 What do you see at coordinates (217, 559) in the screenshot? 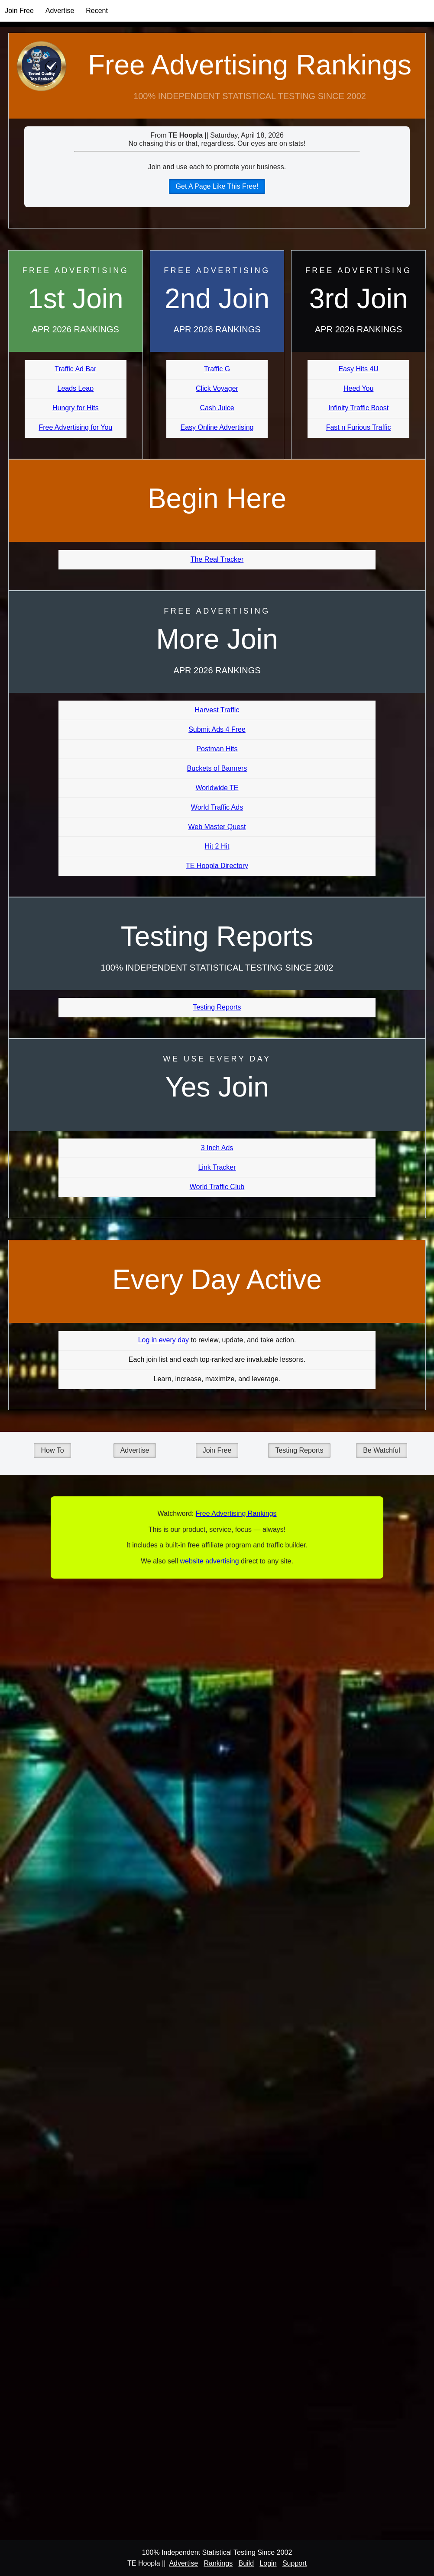
I see `The Real Tracker` at bounding box center [217, 559].